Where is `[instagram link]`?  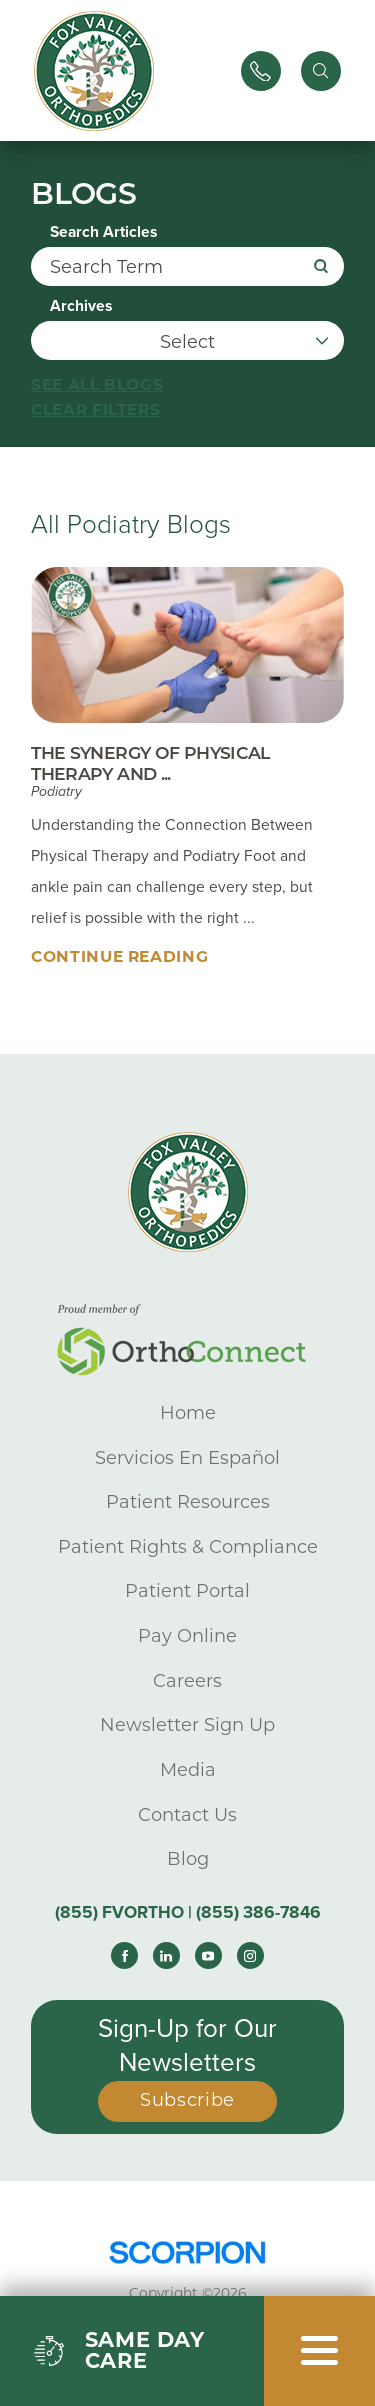 [instagram link] is located at coordinates (250, 1955).